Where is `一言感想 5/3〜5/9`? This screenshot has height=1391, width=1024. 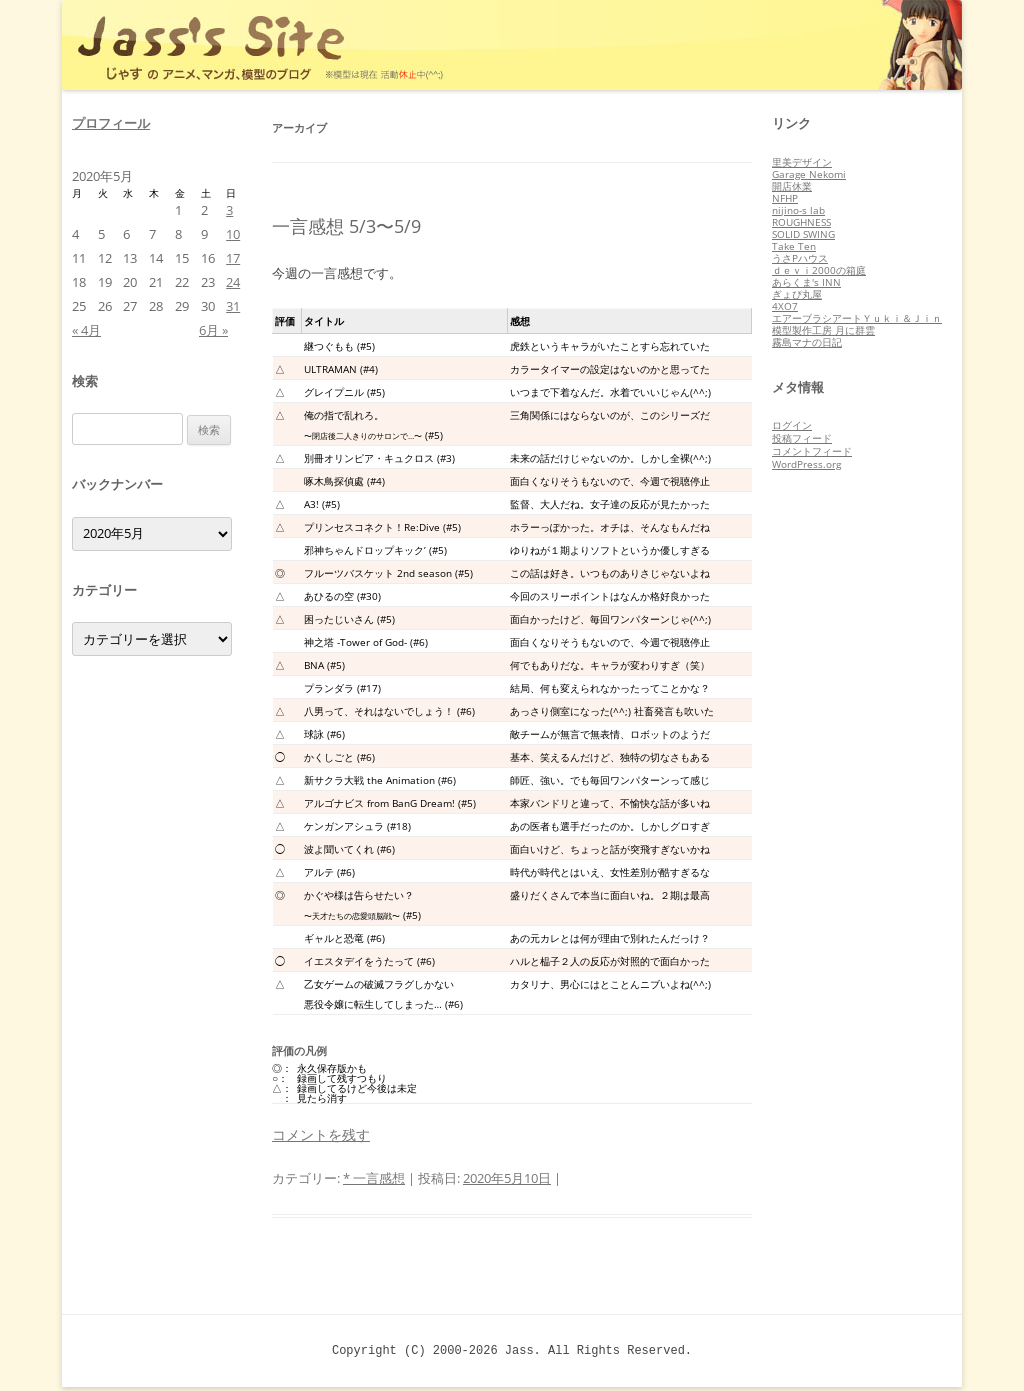
一言感想 5/3〜5/9 is located at coordinates (346, 226).